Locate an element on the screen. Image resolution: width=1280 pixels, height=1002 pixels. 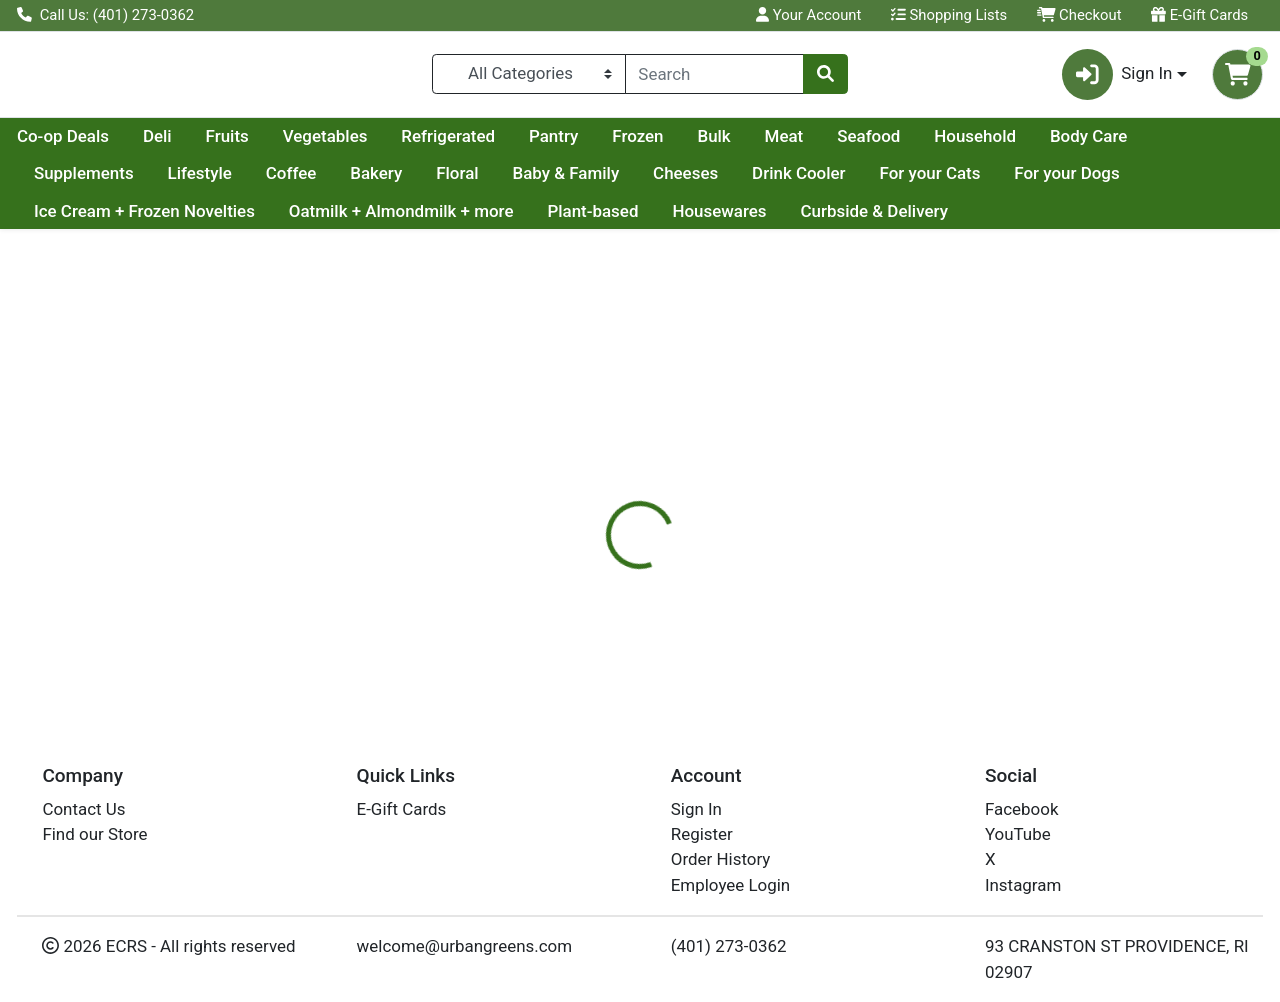
[tabpanel] is located at coordinates (906, 630).